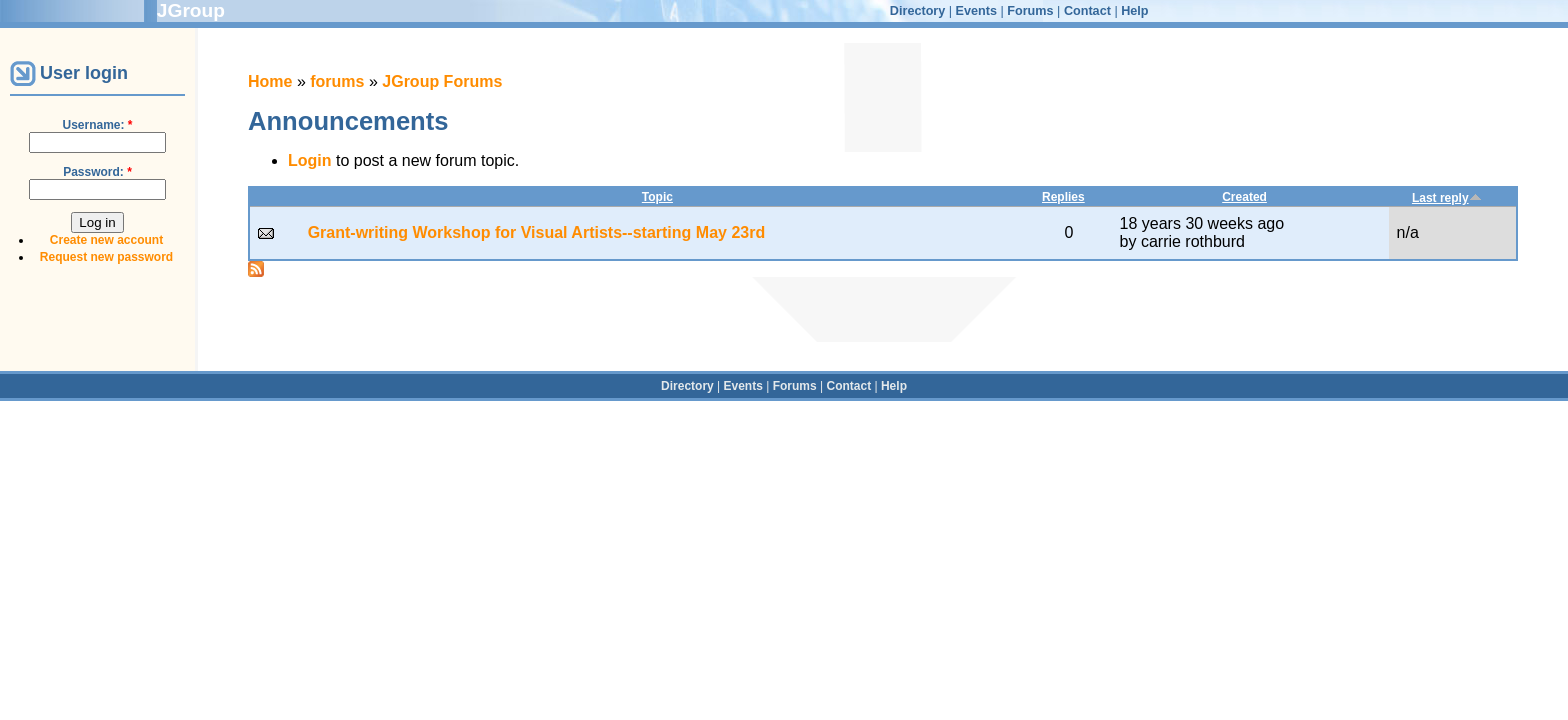  What do you see at coordinates (106, 257) in the screenshot?
I see `Request new password` at bounding box center [106, 257].